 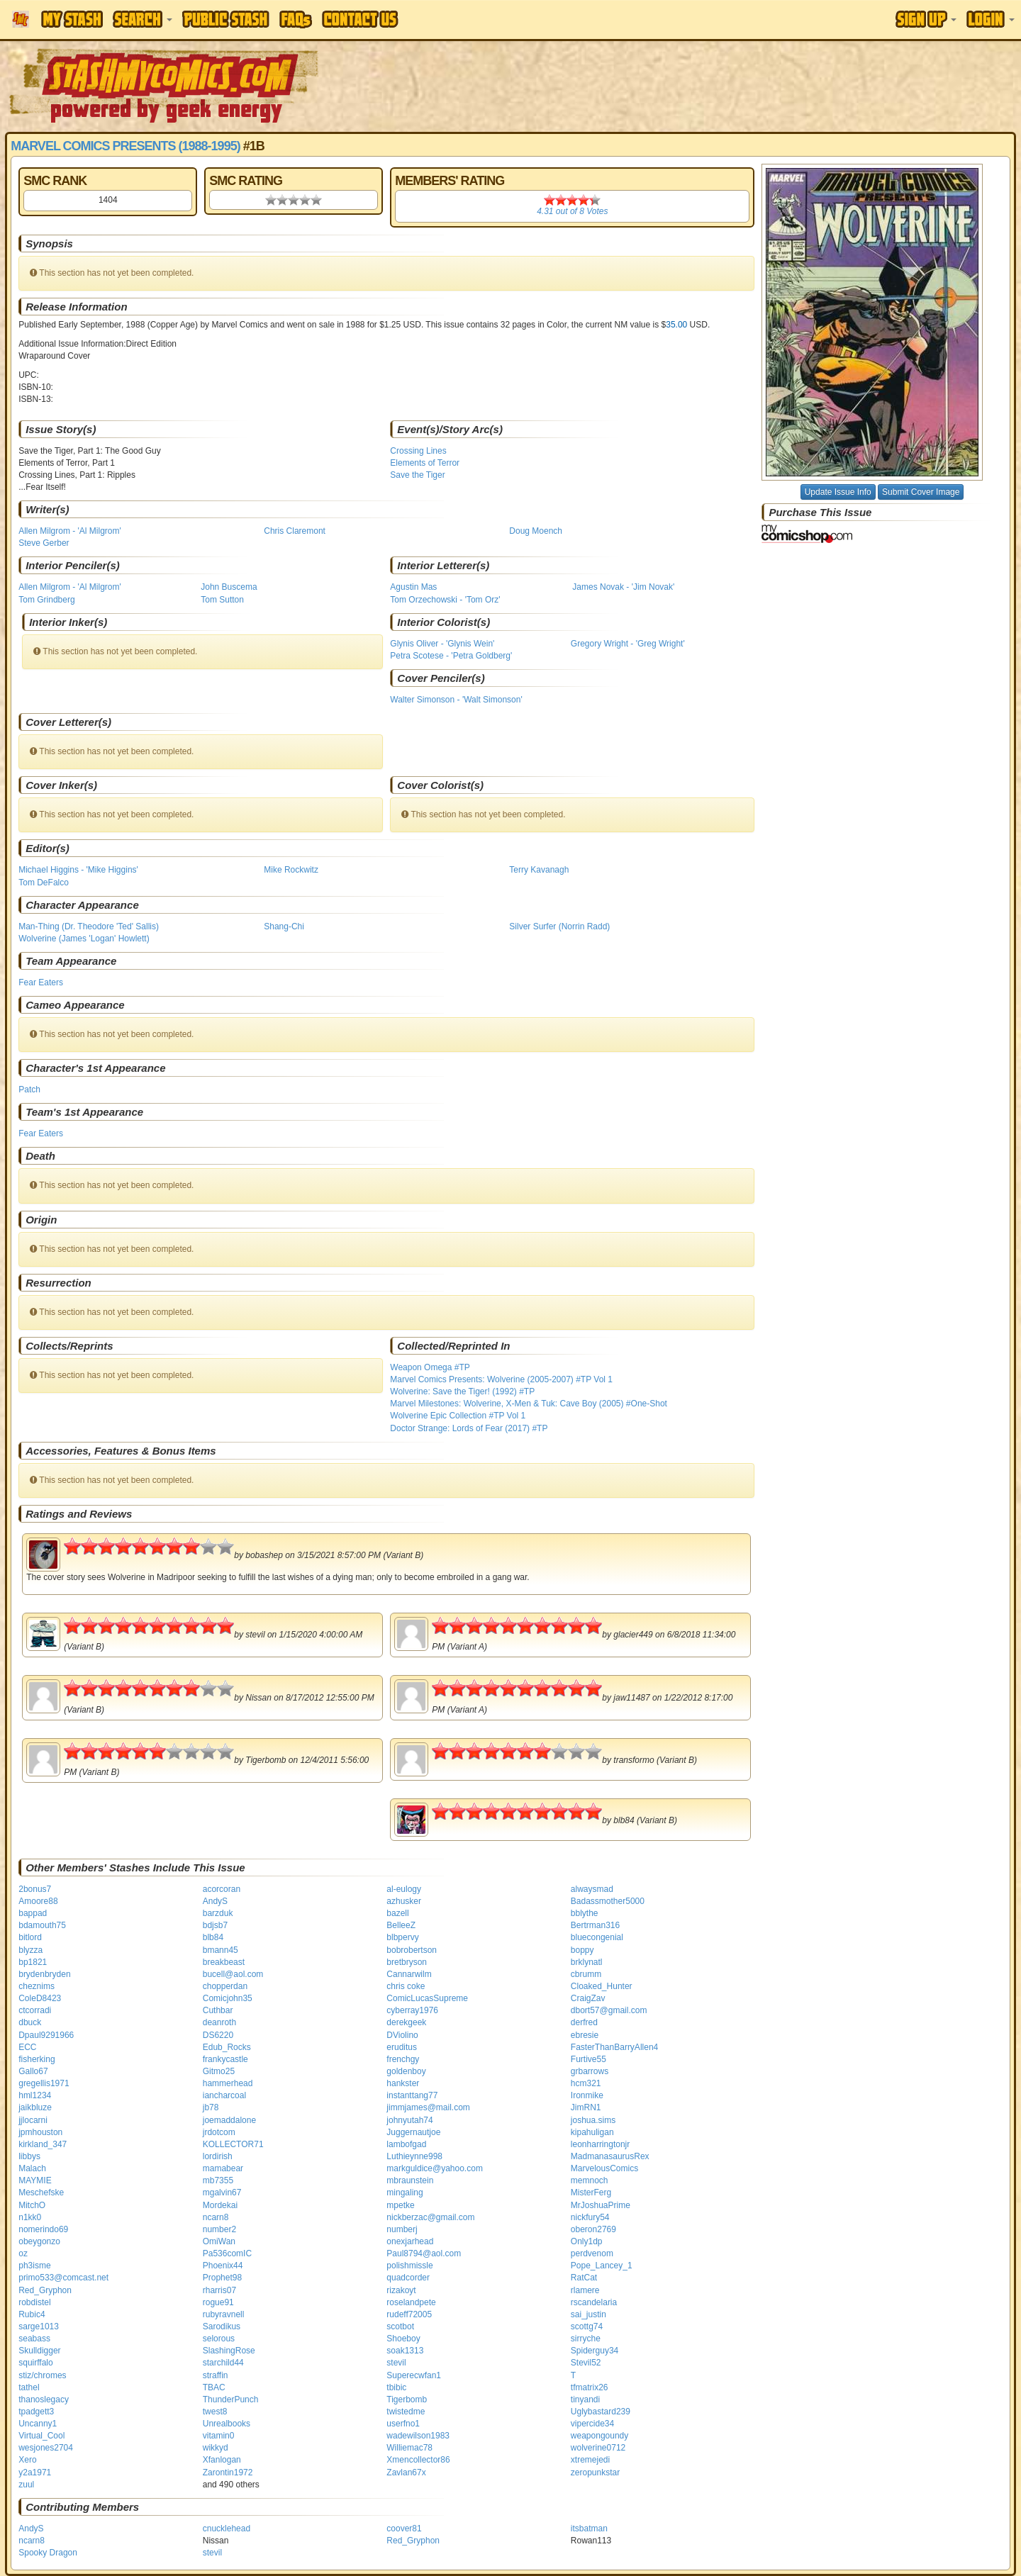 I want to click on iancharcoal, so click(x=224, y=2095).